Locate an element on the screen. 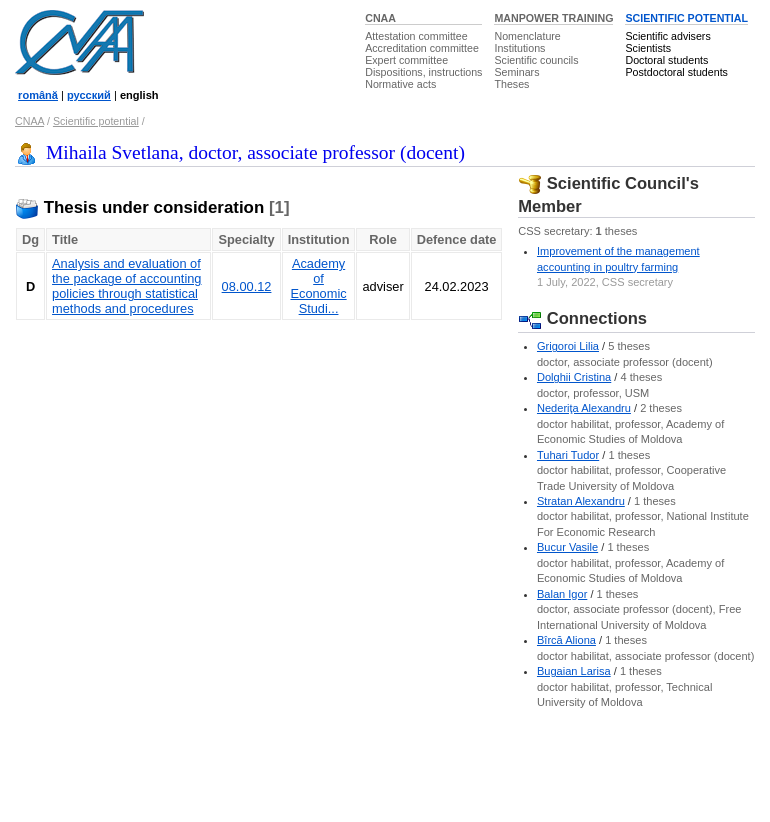 This screenshot has height=822, width=770. Accreditation committee is located at coordinates (422, 48).